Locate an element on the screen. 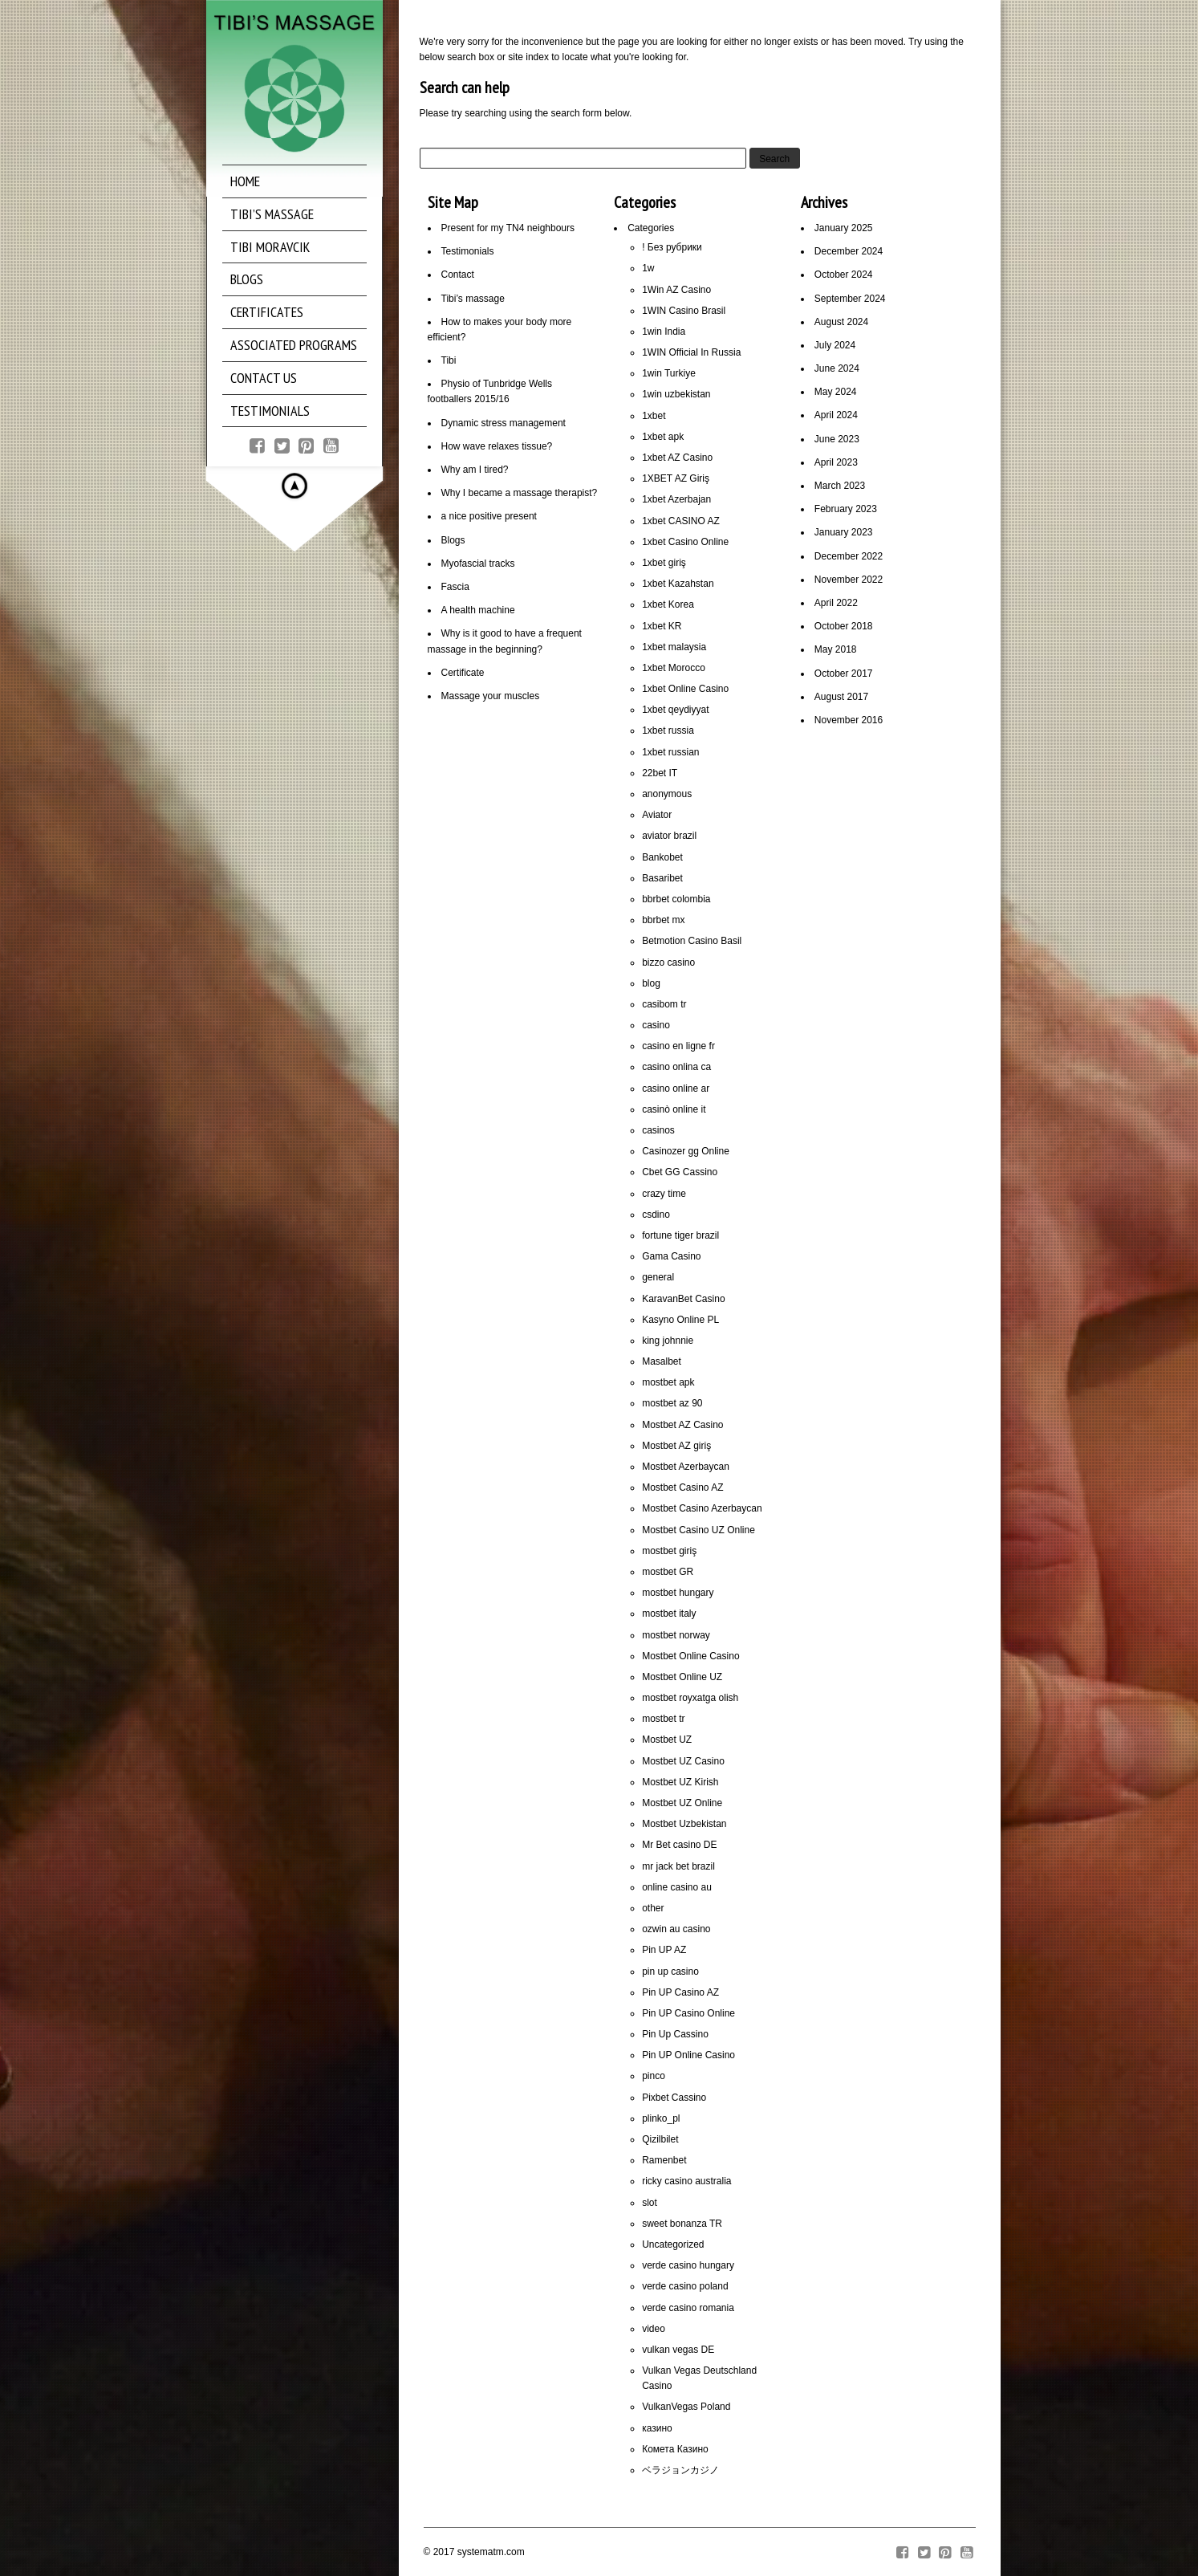 Image resolution: width=1198 pixels, height=2576 pixels. plinko_pl is located at coordinates (661, 2118).